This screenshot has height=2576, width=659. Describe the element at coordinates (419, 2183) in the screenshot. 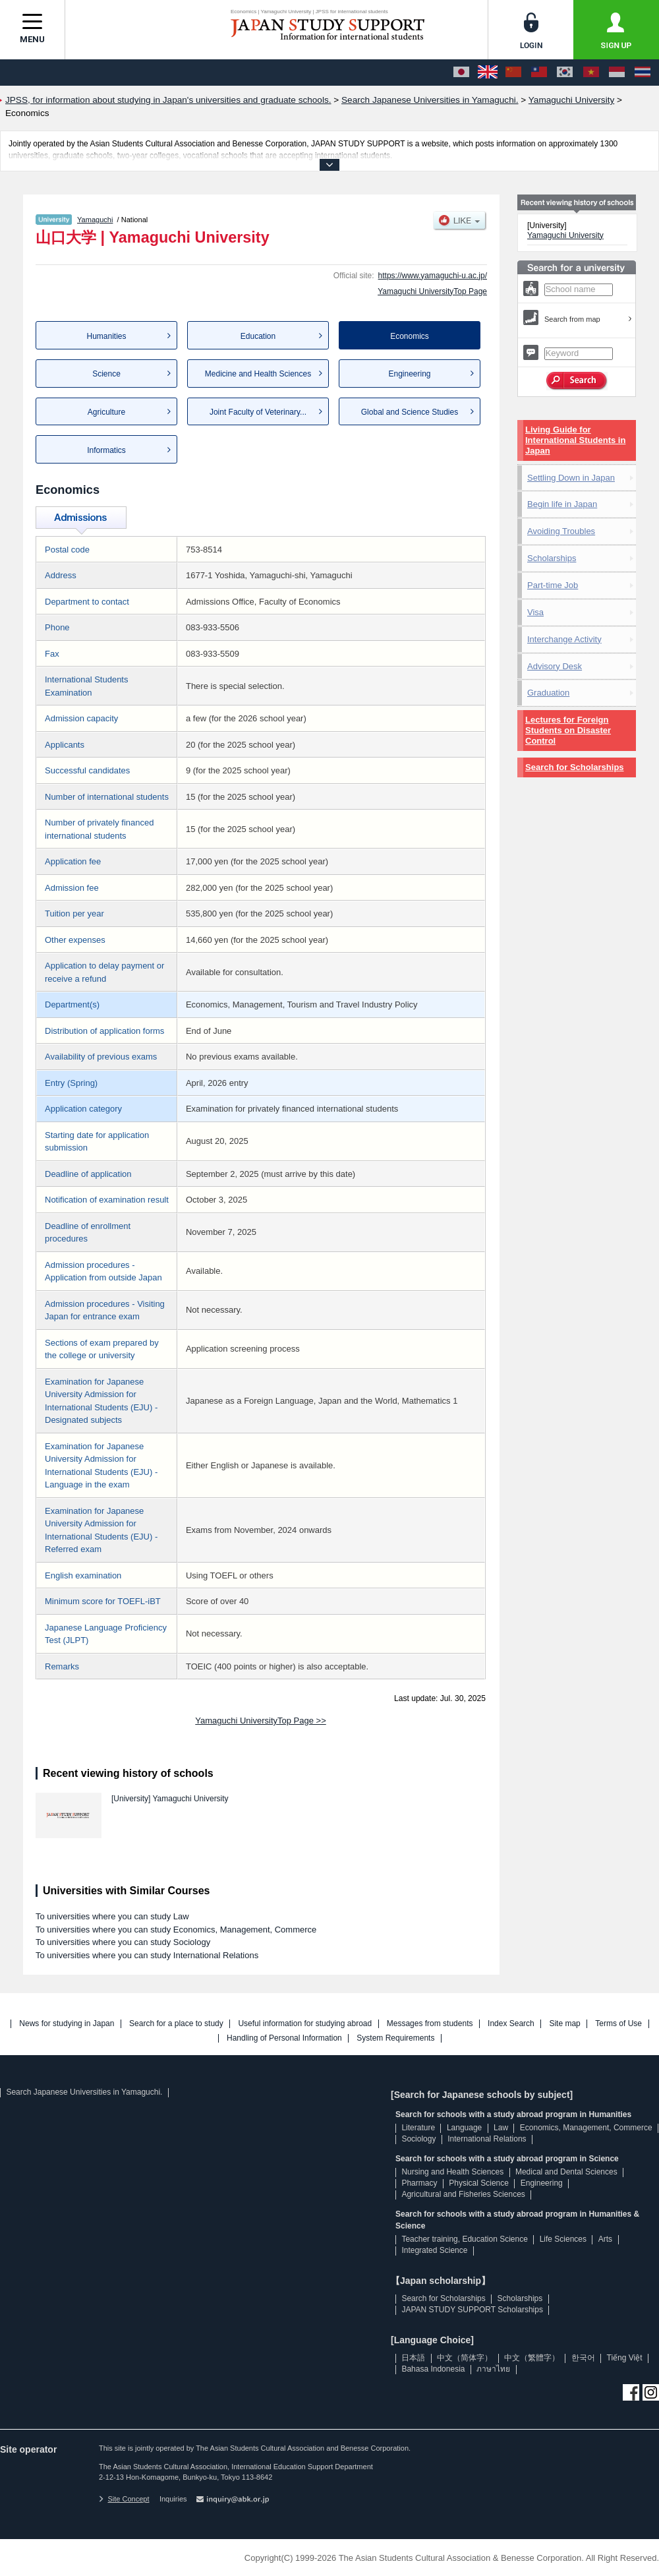

I see `Pharmacy` at that location.